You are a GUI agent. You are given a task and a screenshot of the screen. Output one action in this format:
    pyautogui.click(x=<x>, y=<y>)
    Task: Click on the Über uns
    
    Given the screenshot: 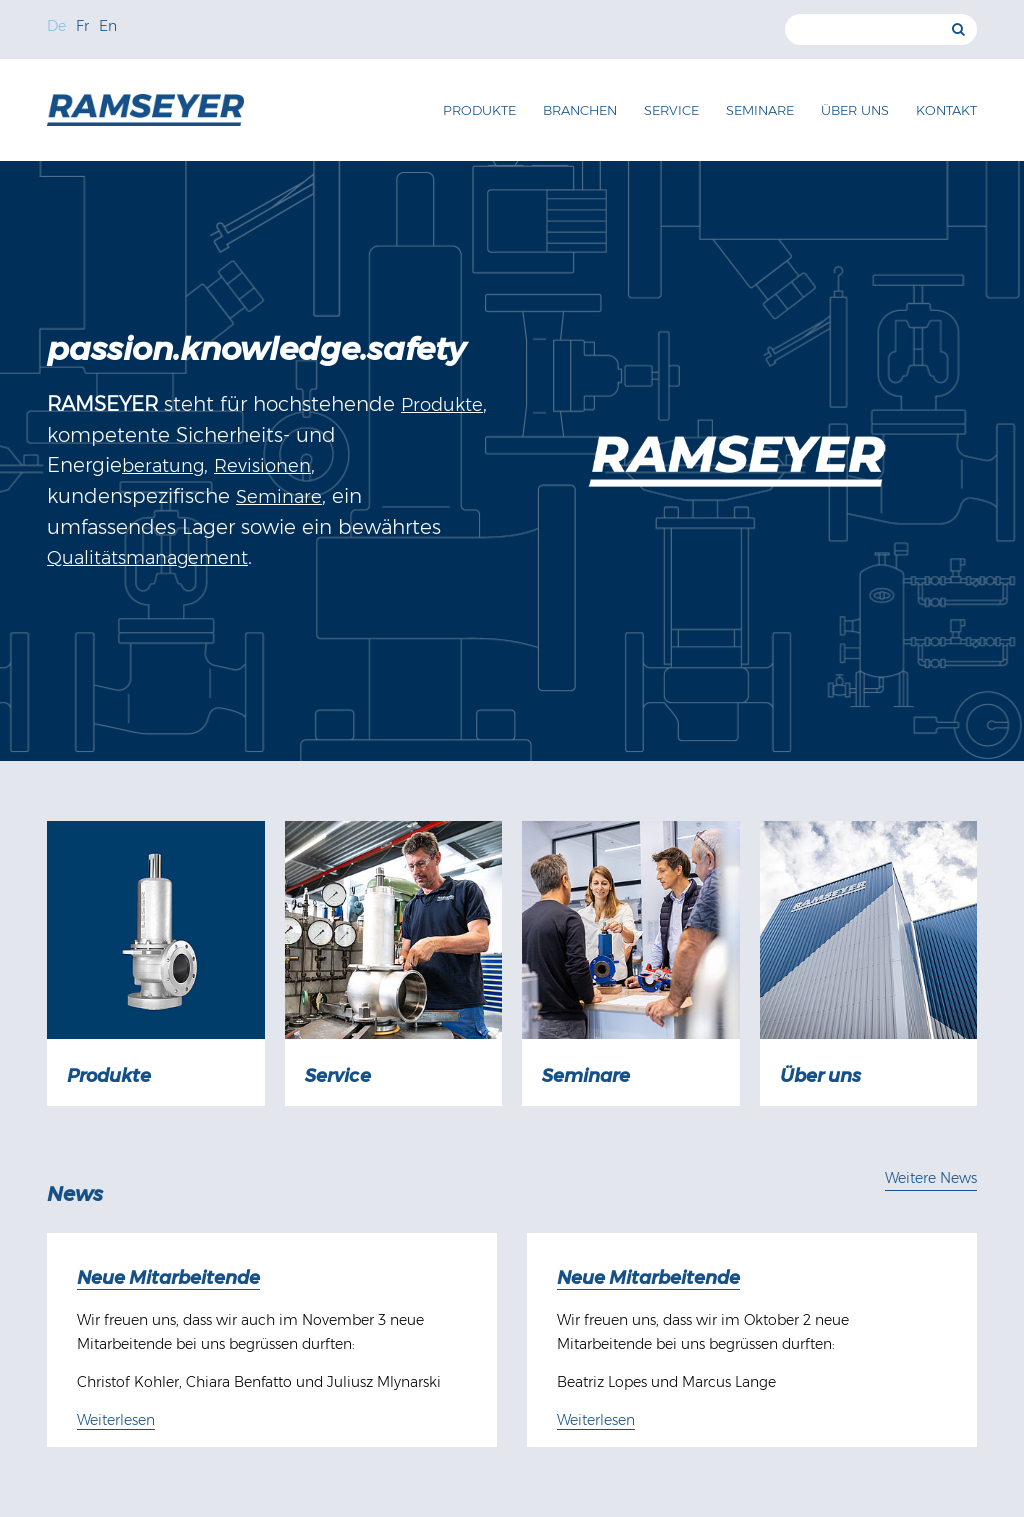 What is the action you would take?
    pyautogui.click(x=855, y=110)
    